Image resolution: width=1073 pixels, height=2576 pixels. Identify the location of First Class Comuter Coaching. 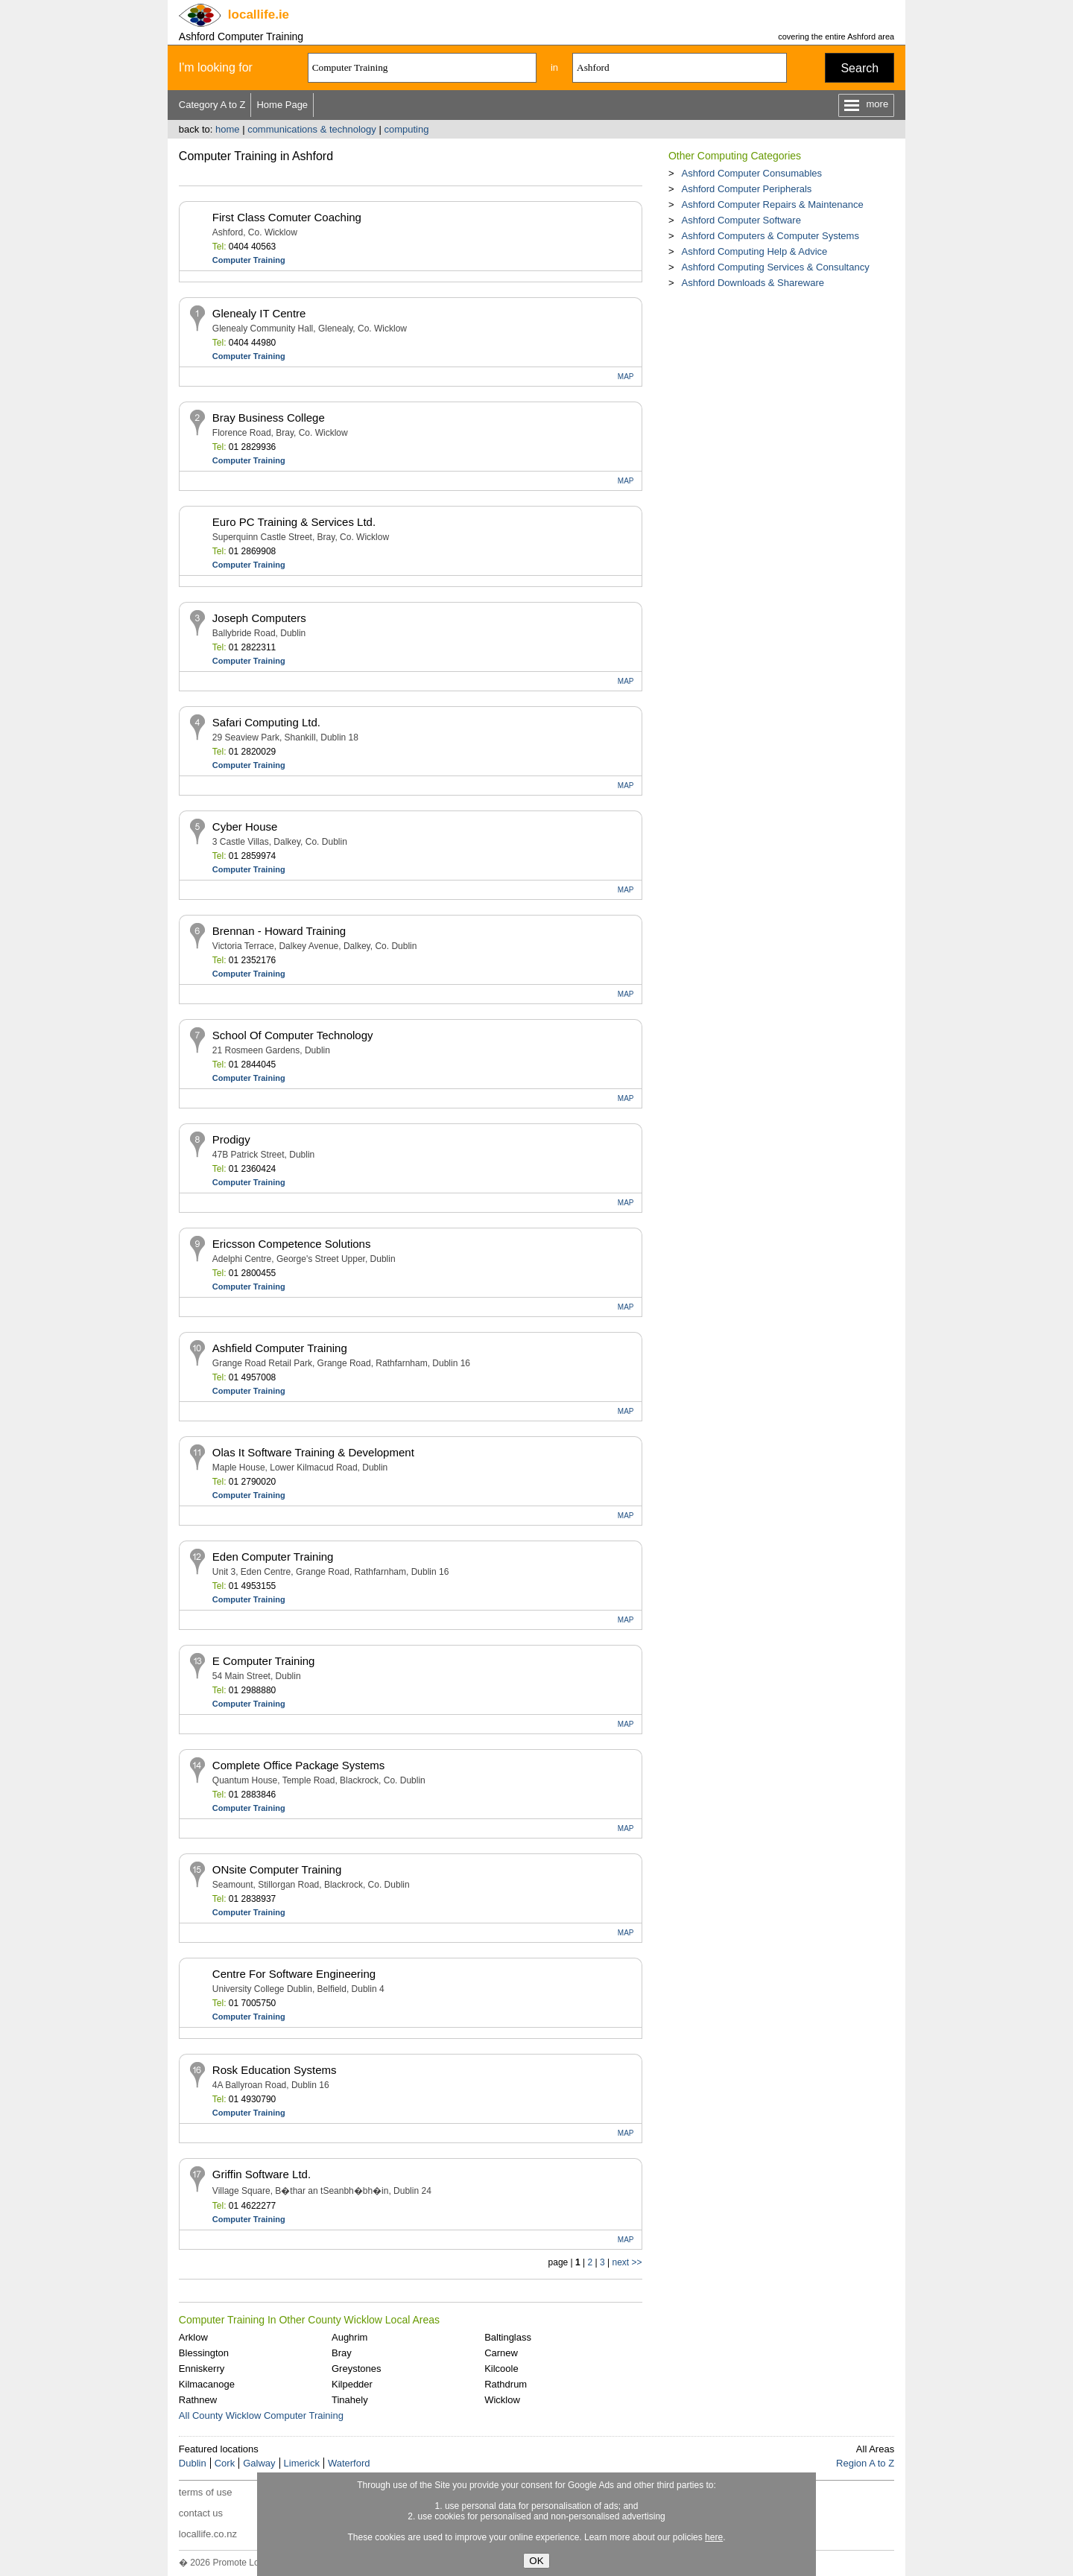
(286, 217).